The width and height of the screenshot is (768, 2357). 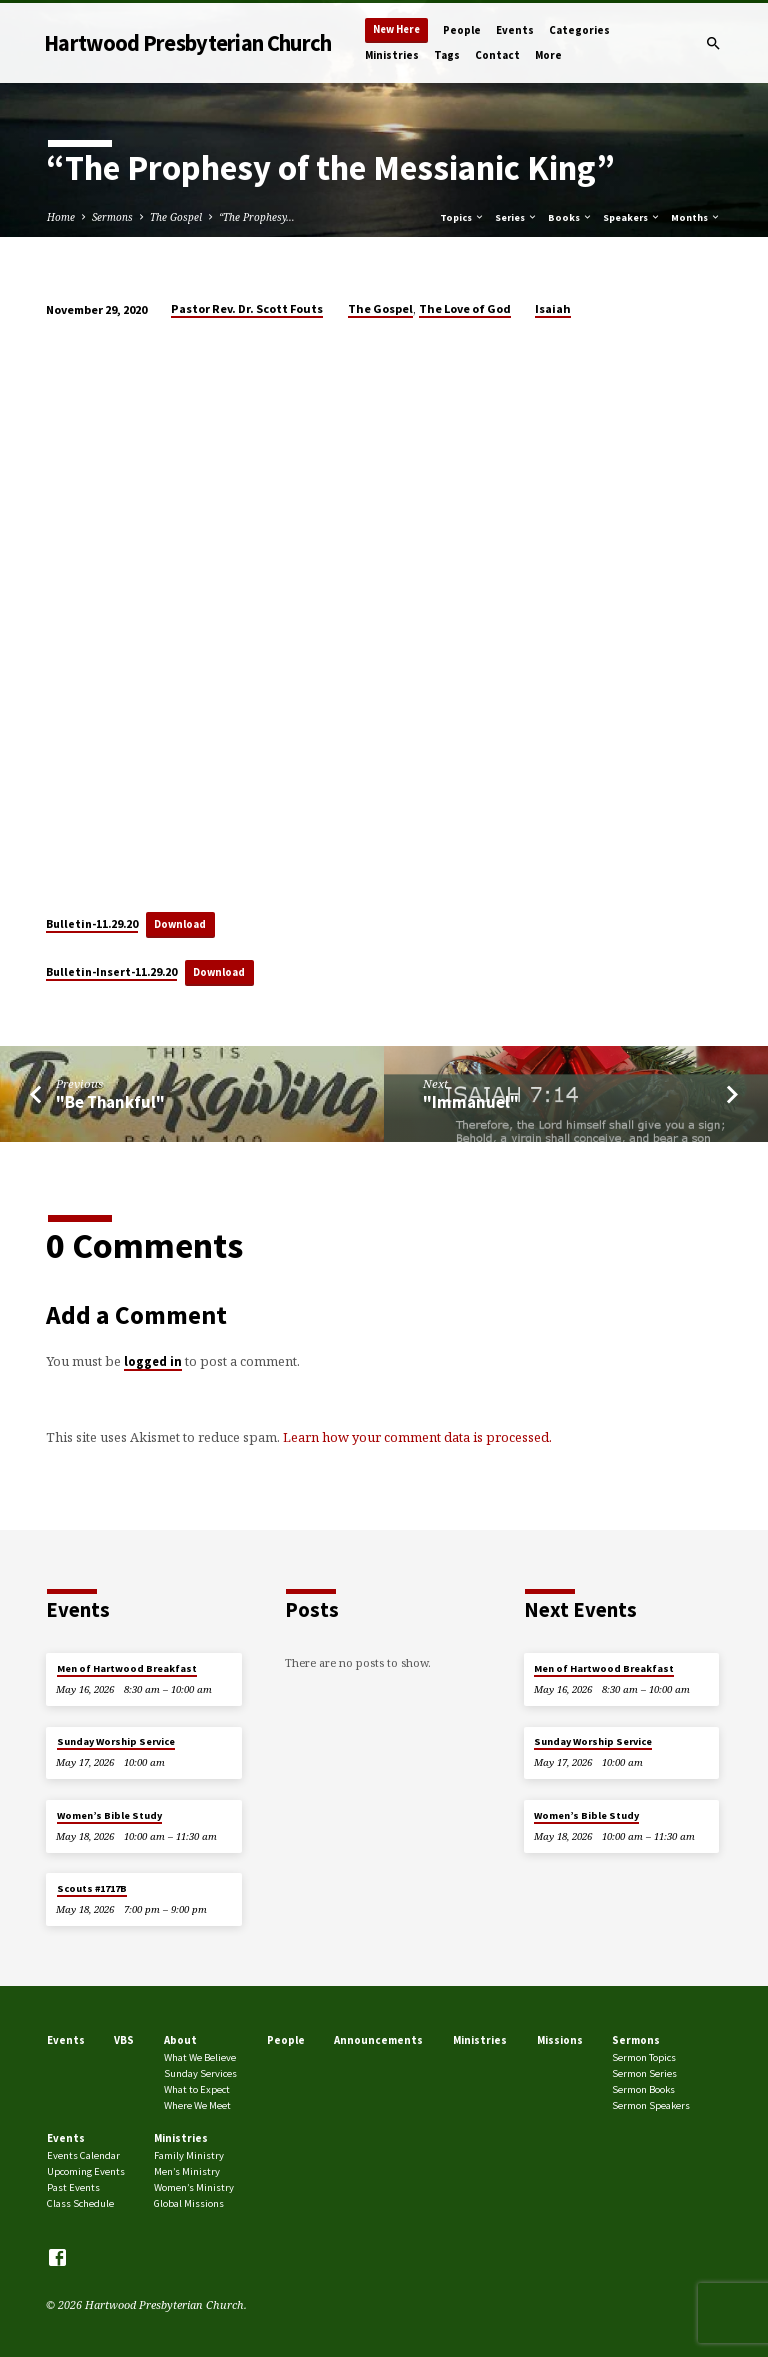 What do you see at coordinates (200, 2073) in the screenshot?
I see `Sunday Services` at bounding box center [200, 2073].